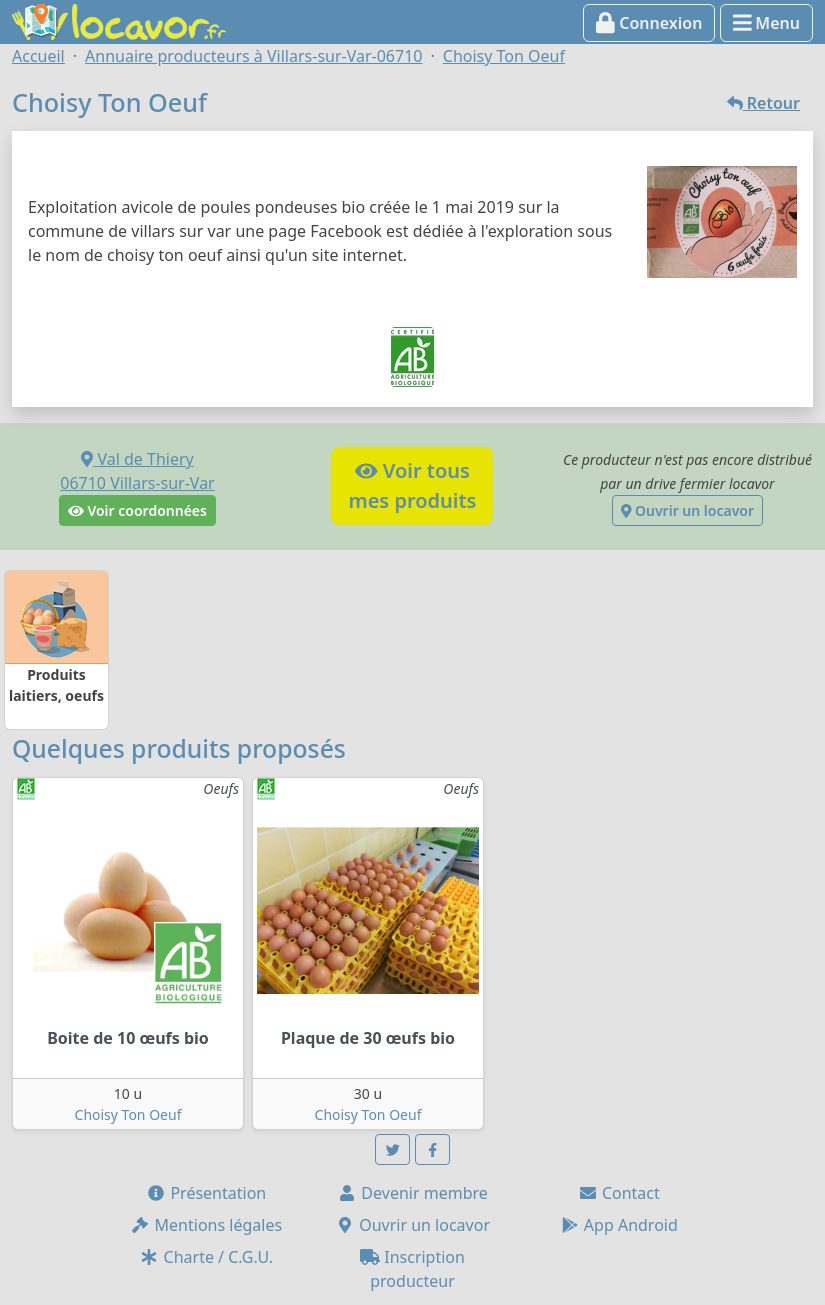  I want to click on Inscription producteur, so click(412, 1269).